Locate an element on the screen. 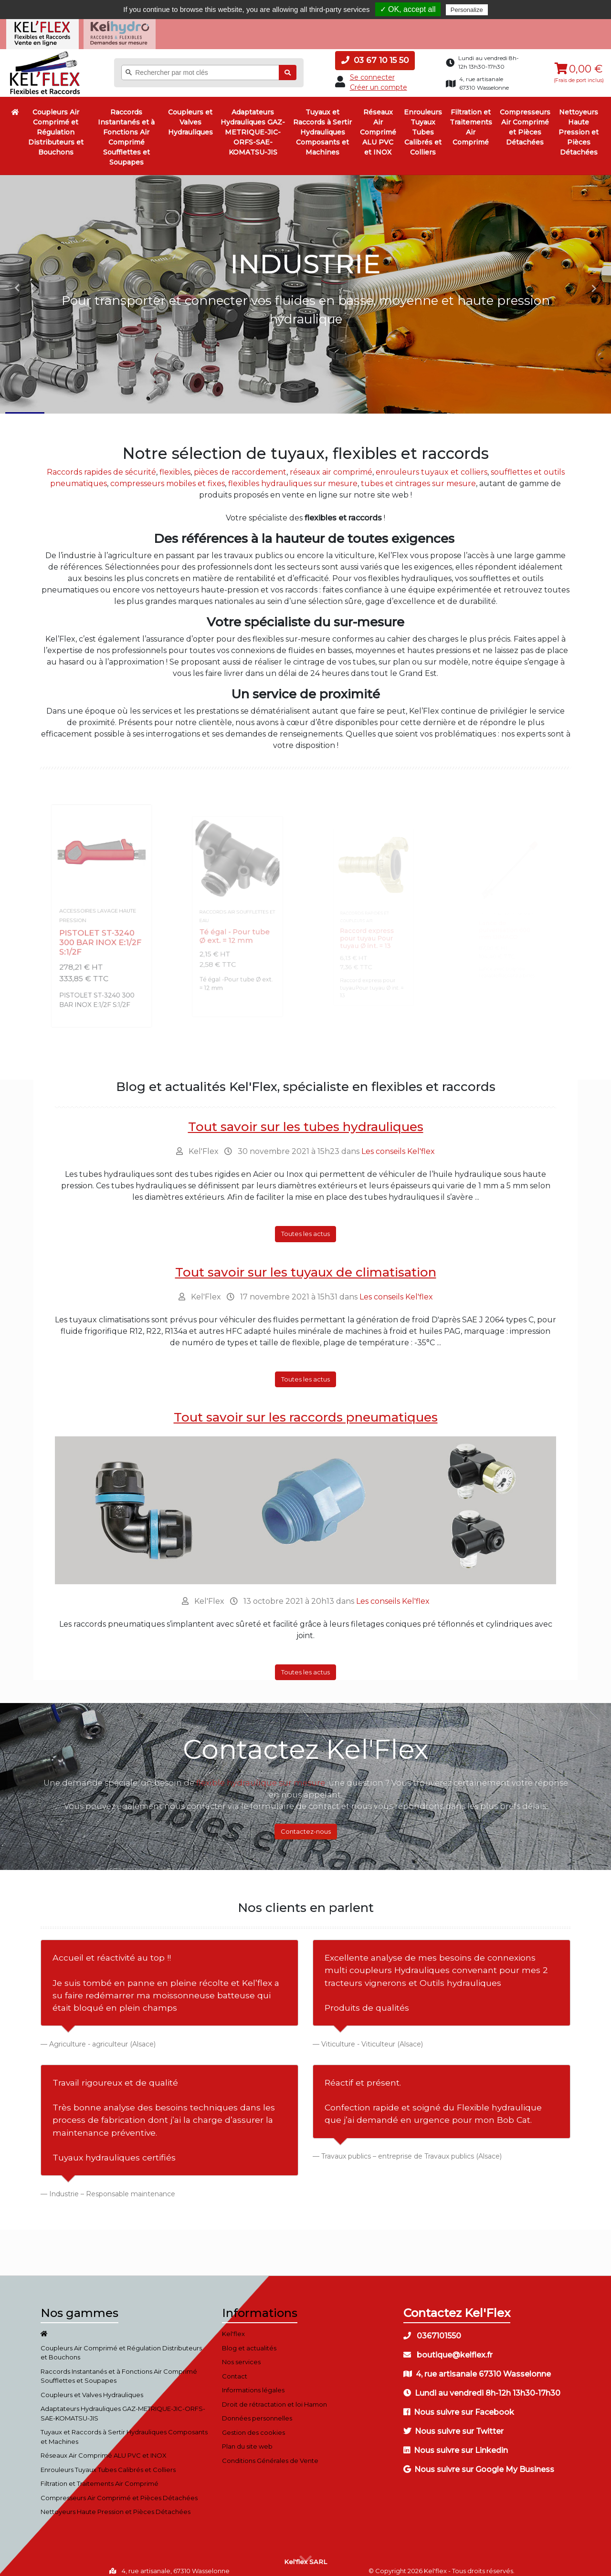 This screenshot has height=2576, width=611. boutique@kelflex.fr is located at coordinates (448, 2347).